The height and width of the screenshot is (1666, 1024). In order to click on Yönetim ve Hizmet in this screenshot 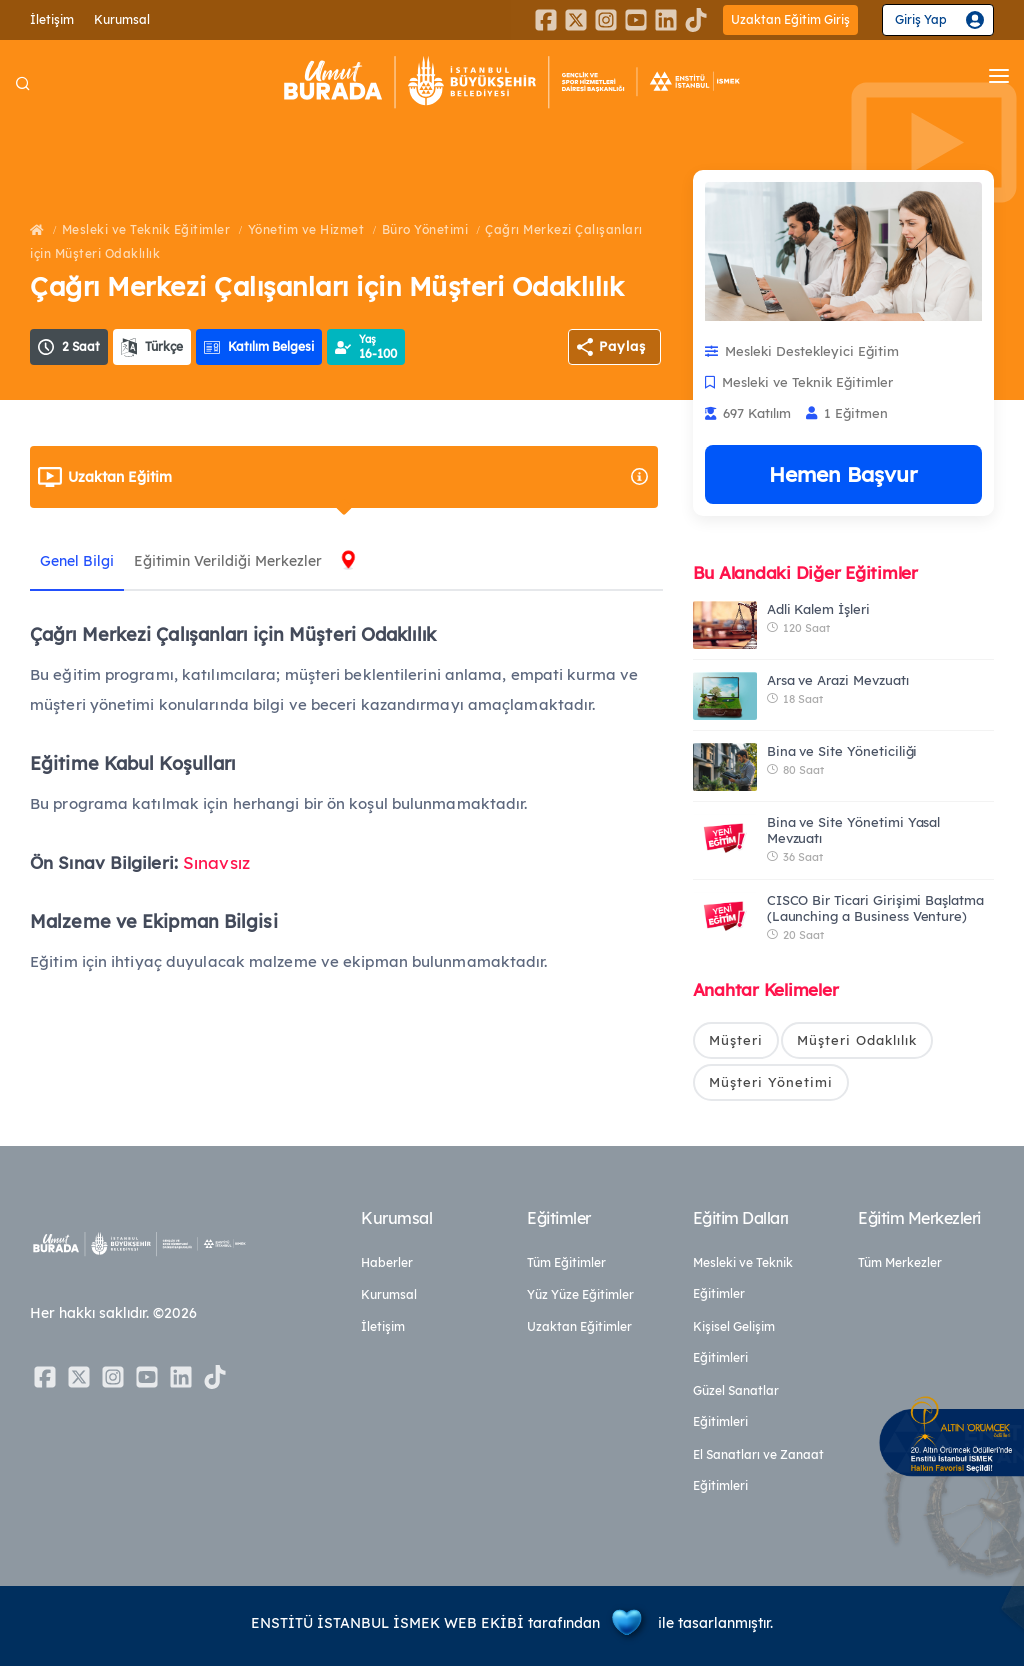, I will do `click(306, 229)`.